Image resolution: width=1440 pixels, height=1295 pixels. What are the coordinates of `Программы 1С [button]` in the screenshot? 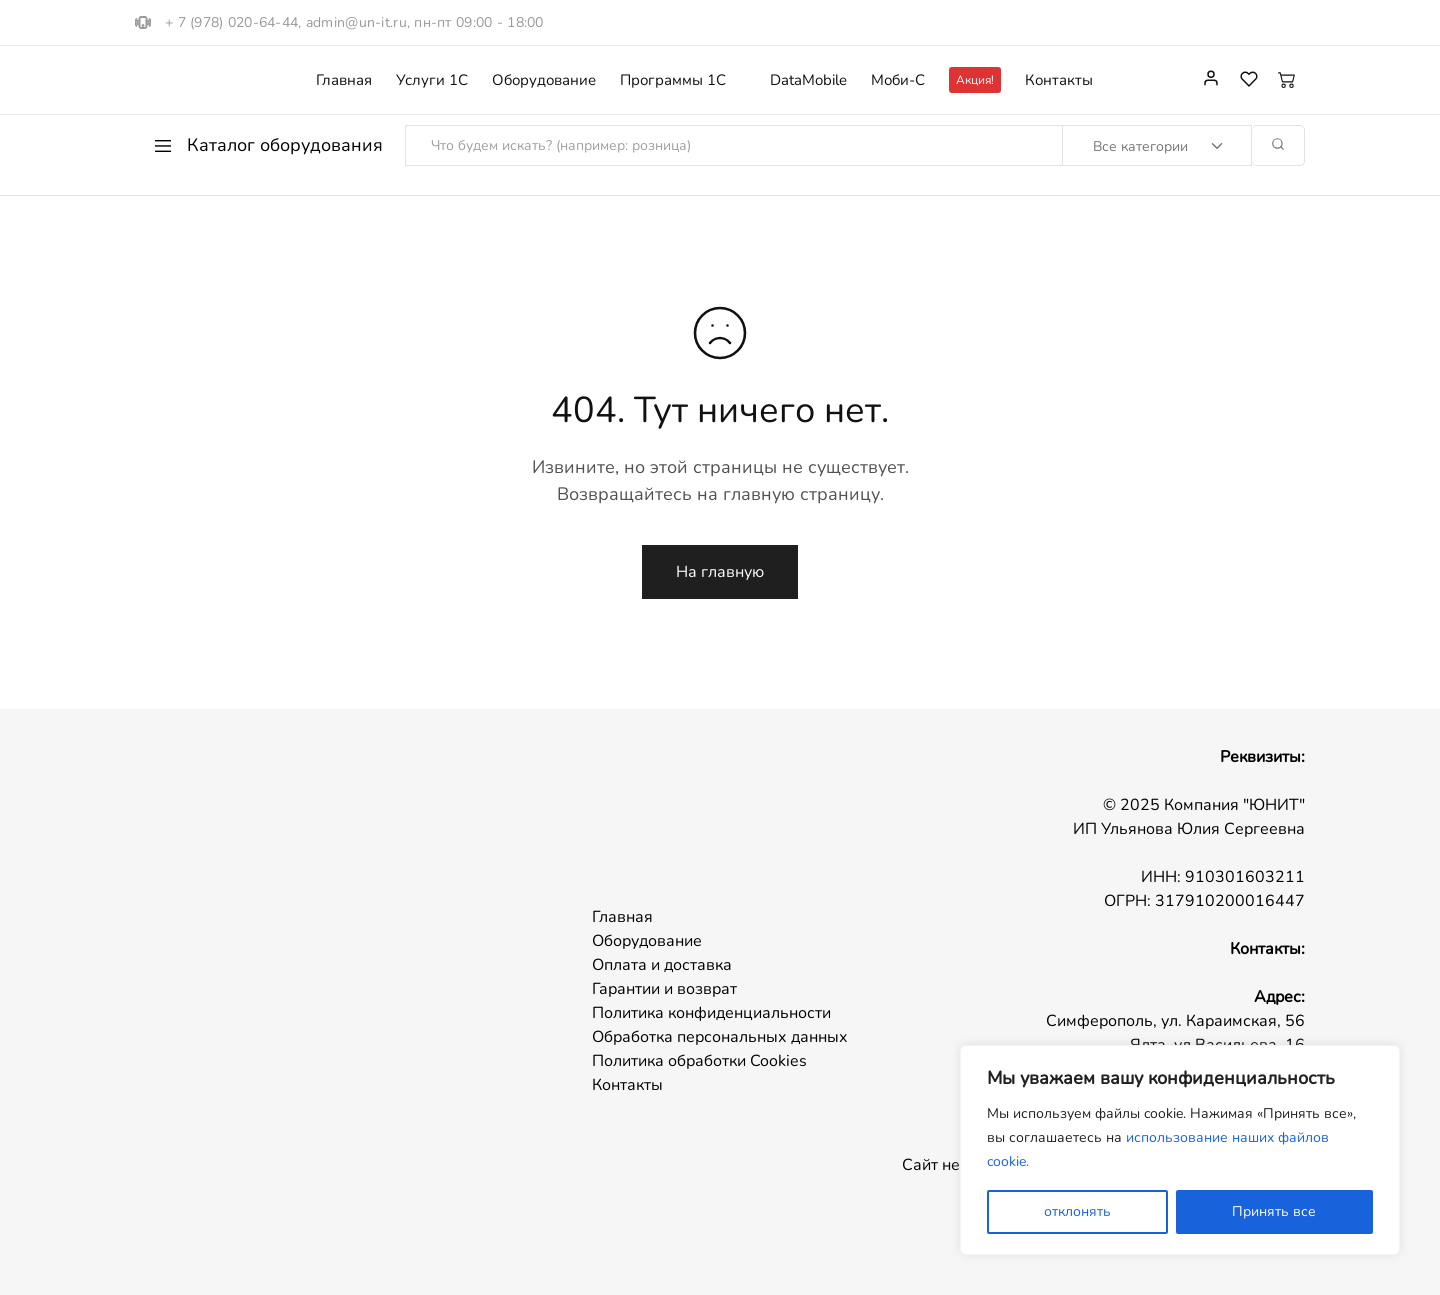 It's located at (673, 80).